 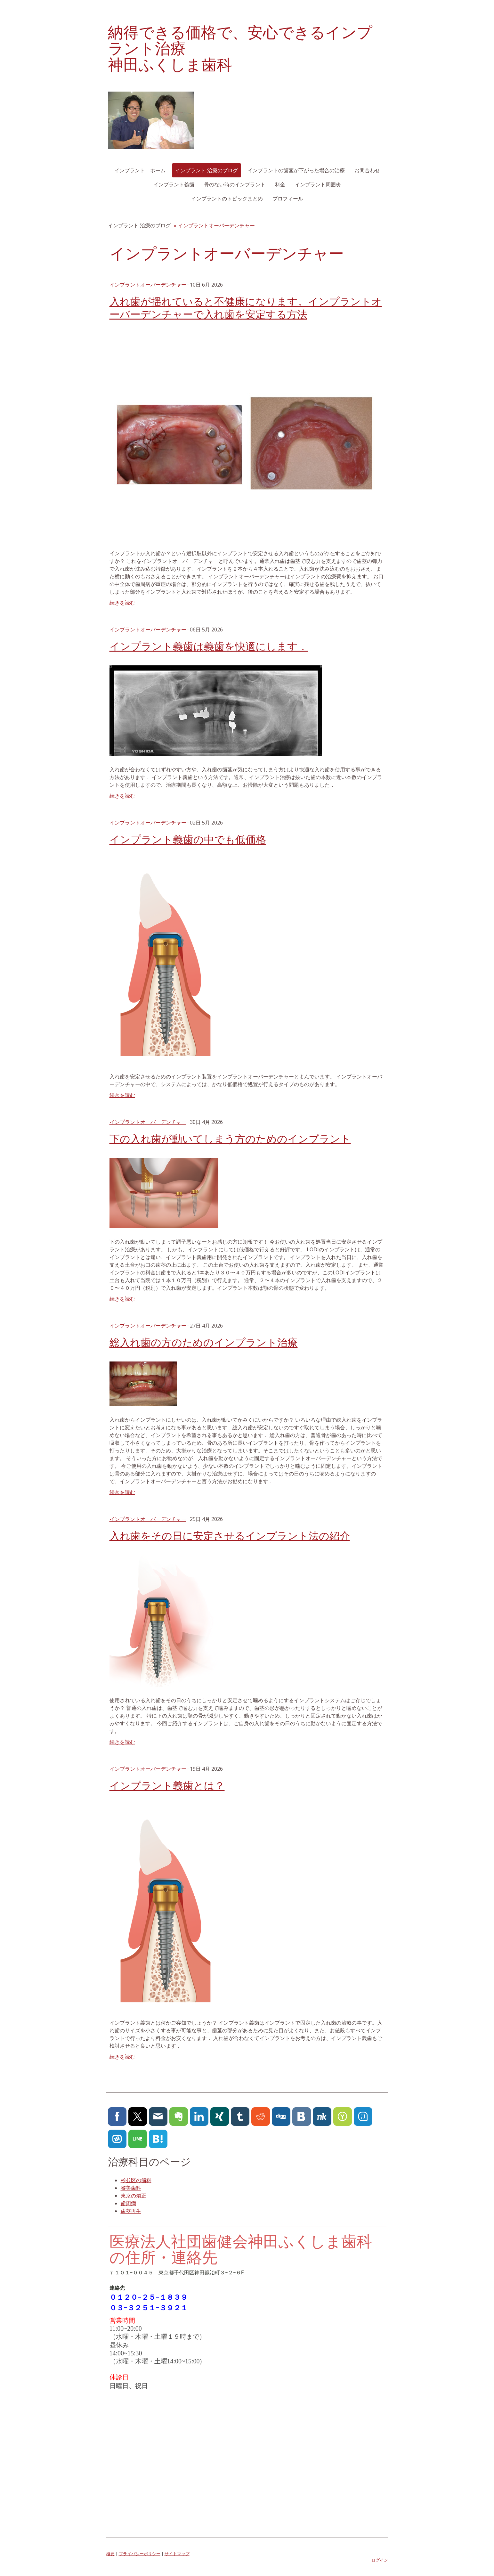 I want to click on インプラントオーバーデンチャー, so click(x=147, y=284).